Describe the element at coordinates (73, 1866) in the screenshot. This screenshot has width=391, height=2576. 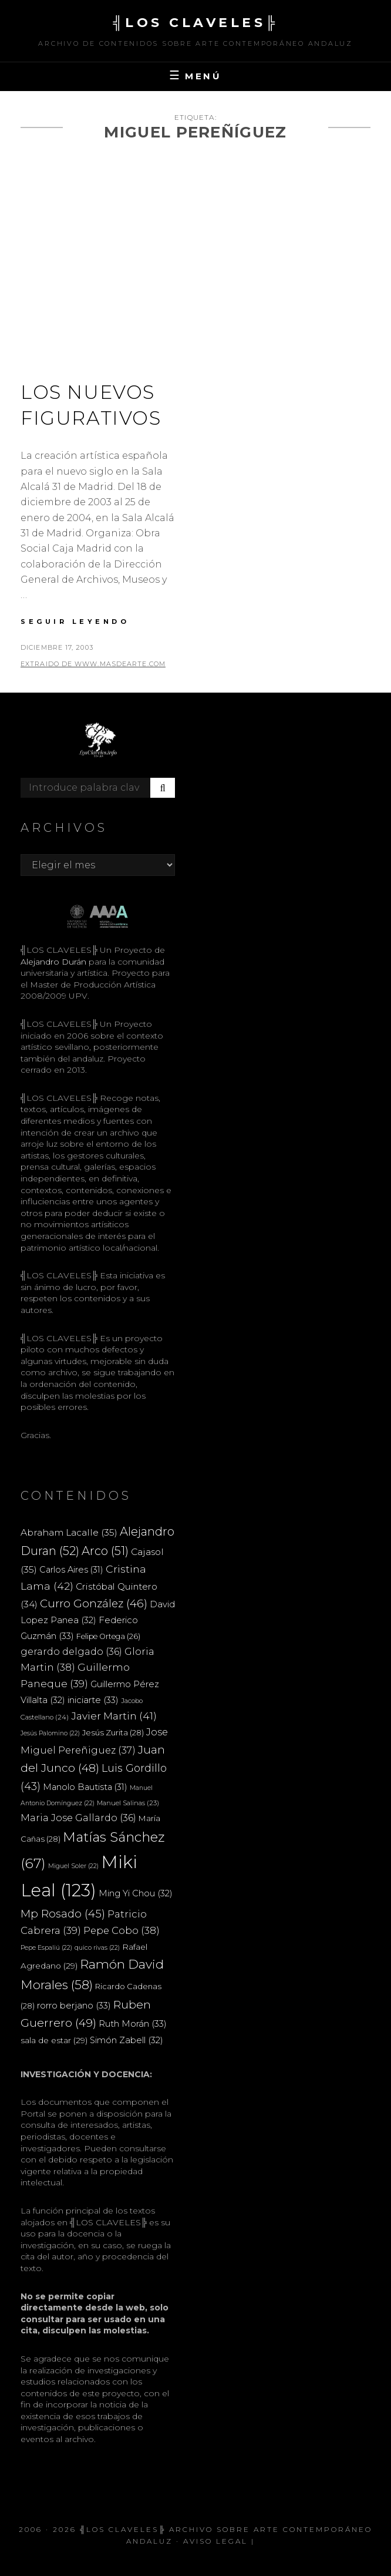
I see `Miguel Soler [Miguel Soler (22 elementos)]` at that location.